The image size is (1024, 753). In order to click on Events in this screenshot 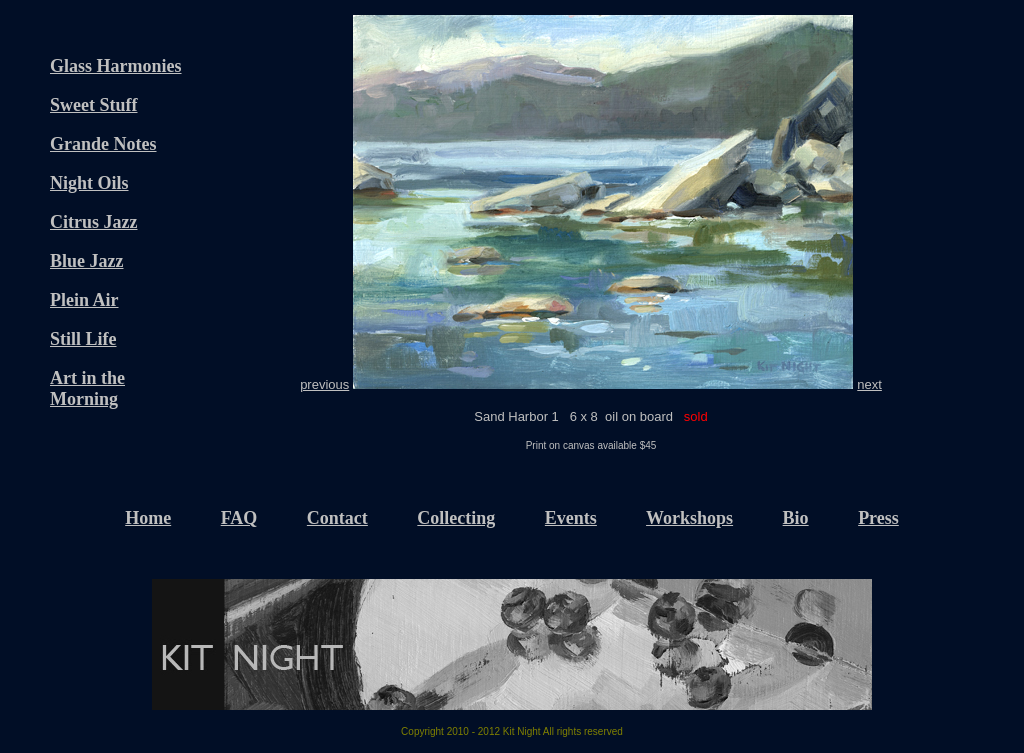, I will do `click(571, 518)`.